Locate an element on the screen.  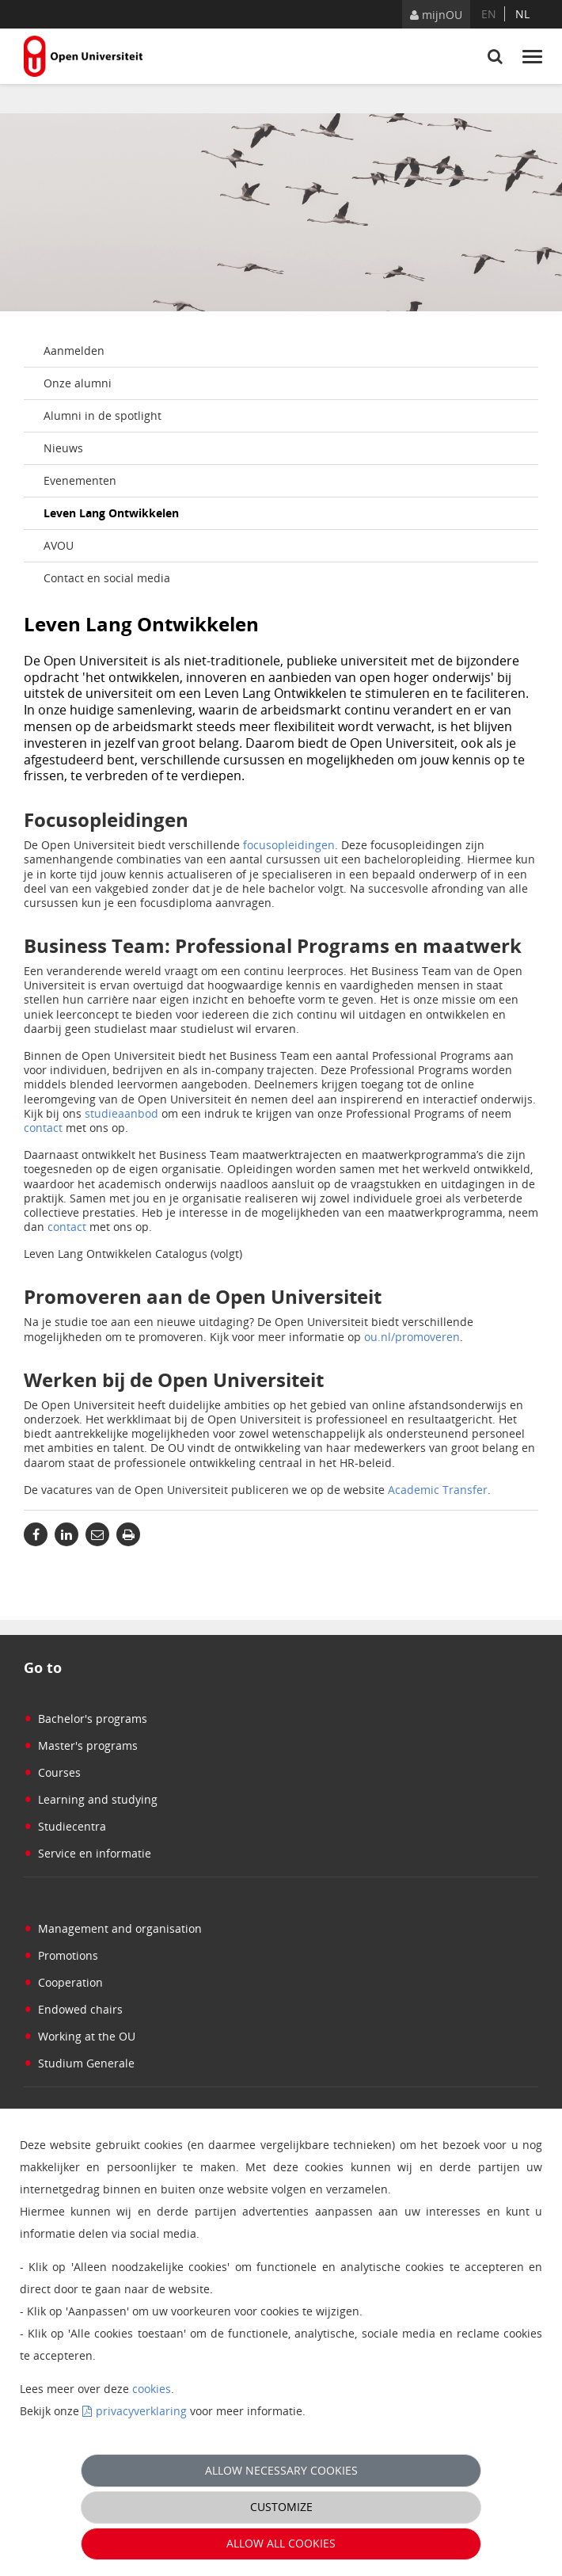
Leven Lang Ontwikkelen is located at coordinates (111, 512).